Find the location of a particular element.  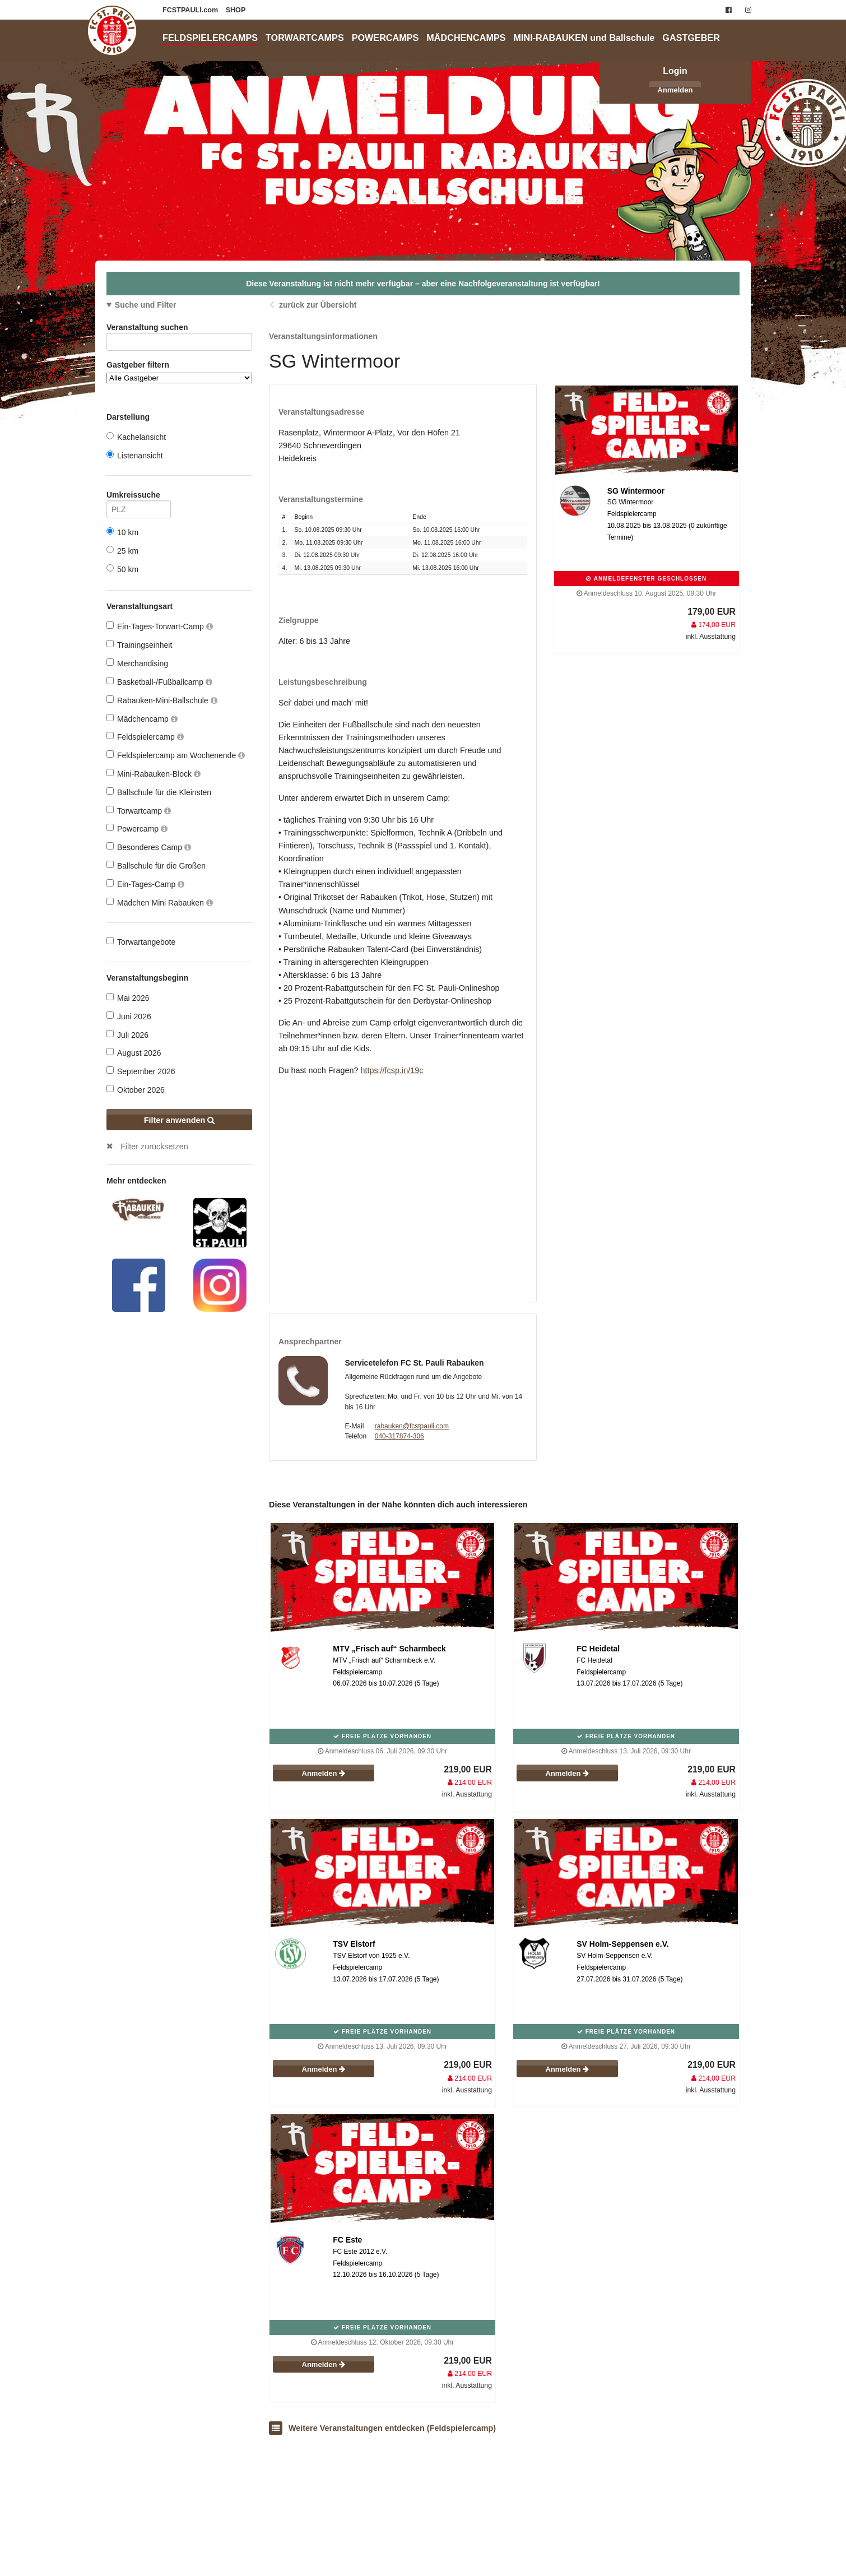

Ein-Tages-Torwart-Camp is located at coordinates (159, 626).